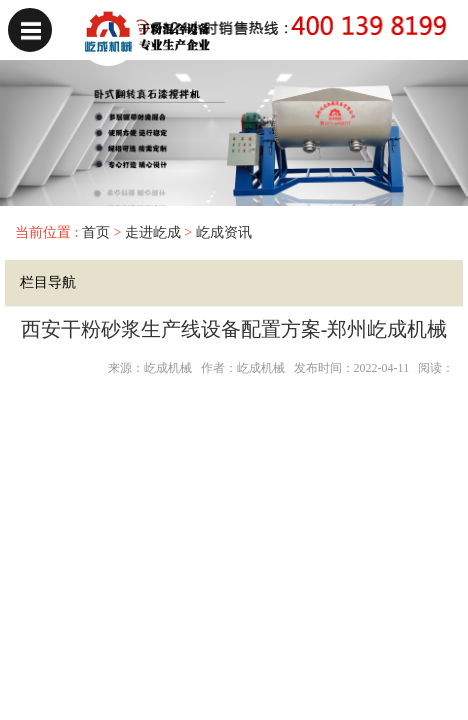 The height and width of the screenshot is (720, 468). Describe the element at coordinates (153, 232) in the screenshot. I see `走进屹成` at that location.